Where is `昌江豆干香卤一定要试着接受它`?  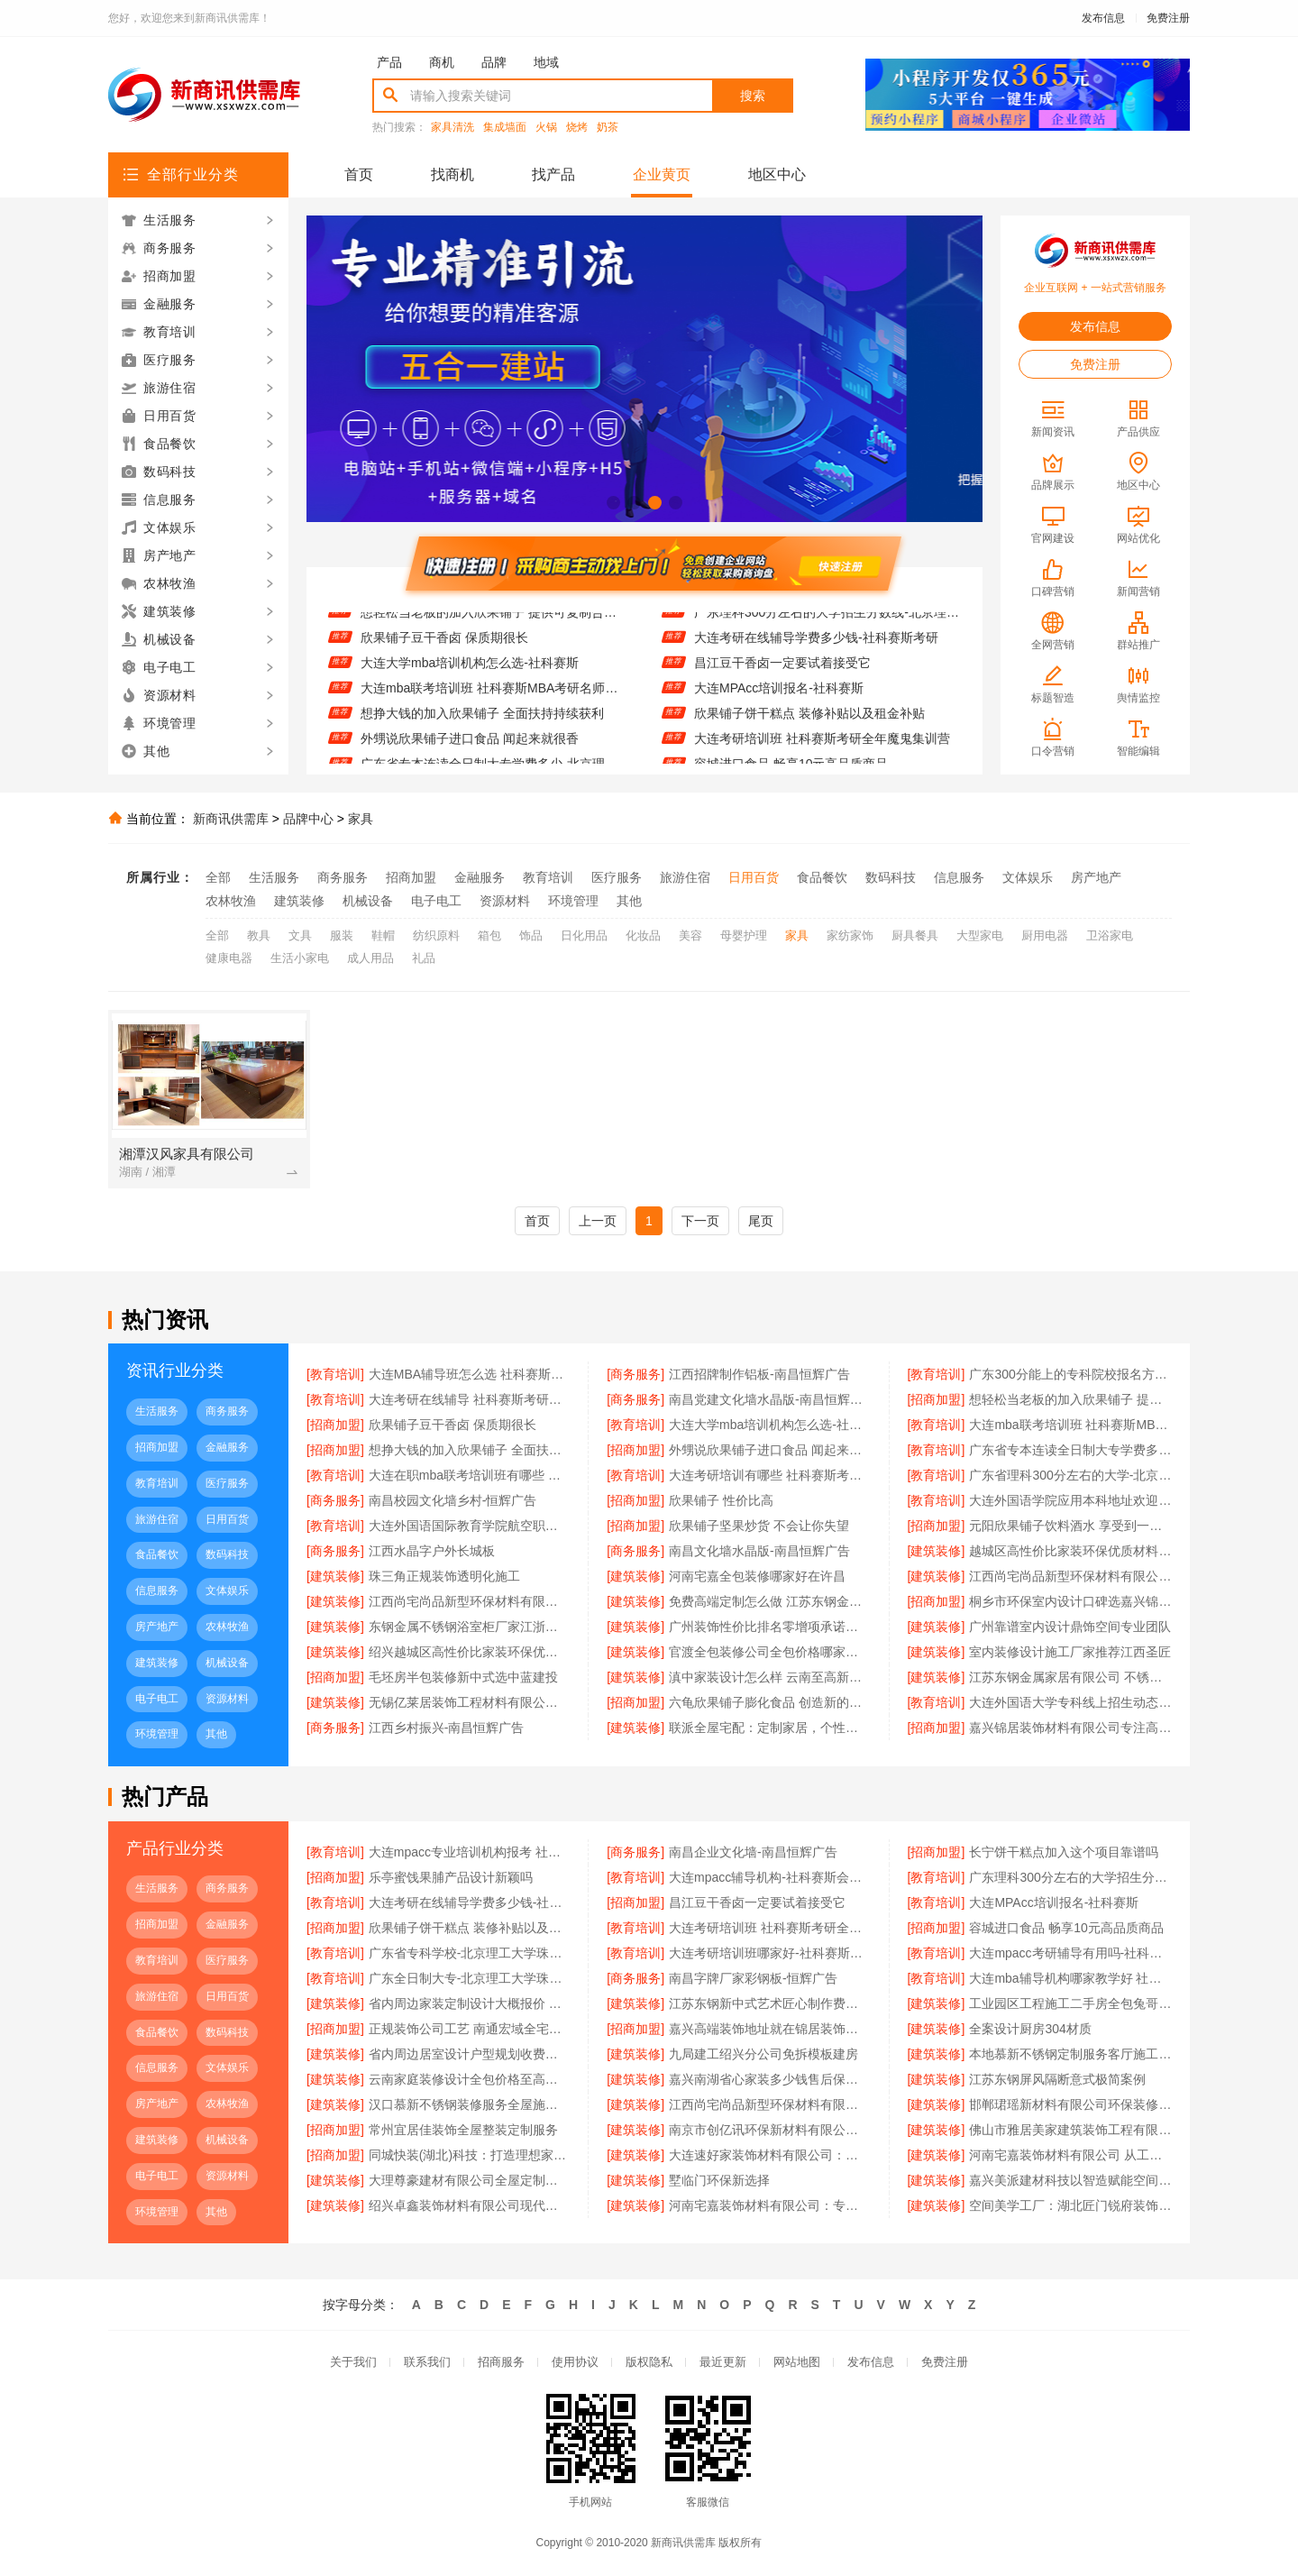
昌江豆干香卤一定要试着接受它 is located at coordinates (782, 671).